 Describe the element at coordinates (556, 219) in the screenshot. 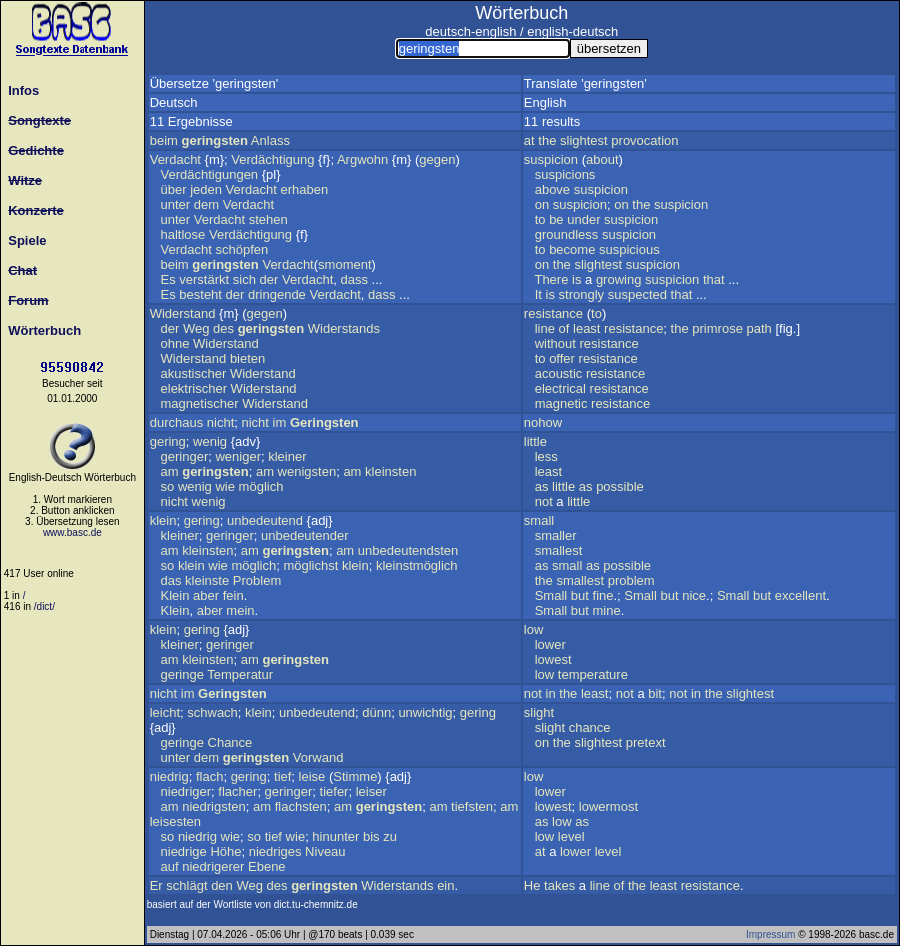

I see `be` at that location.